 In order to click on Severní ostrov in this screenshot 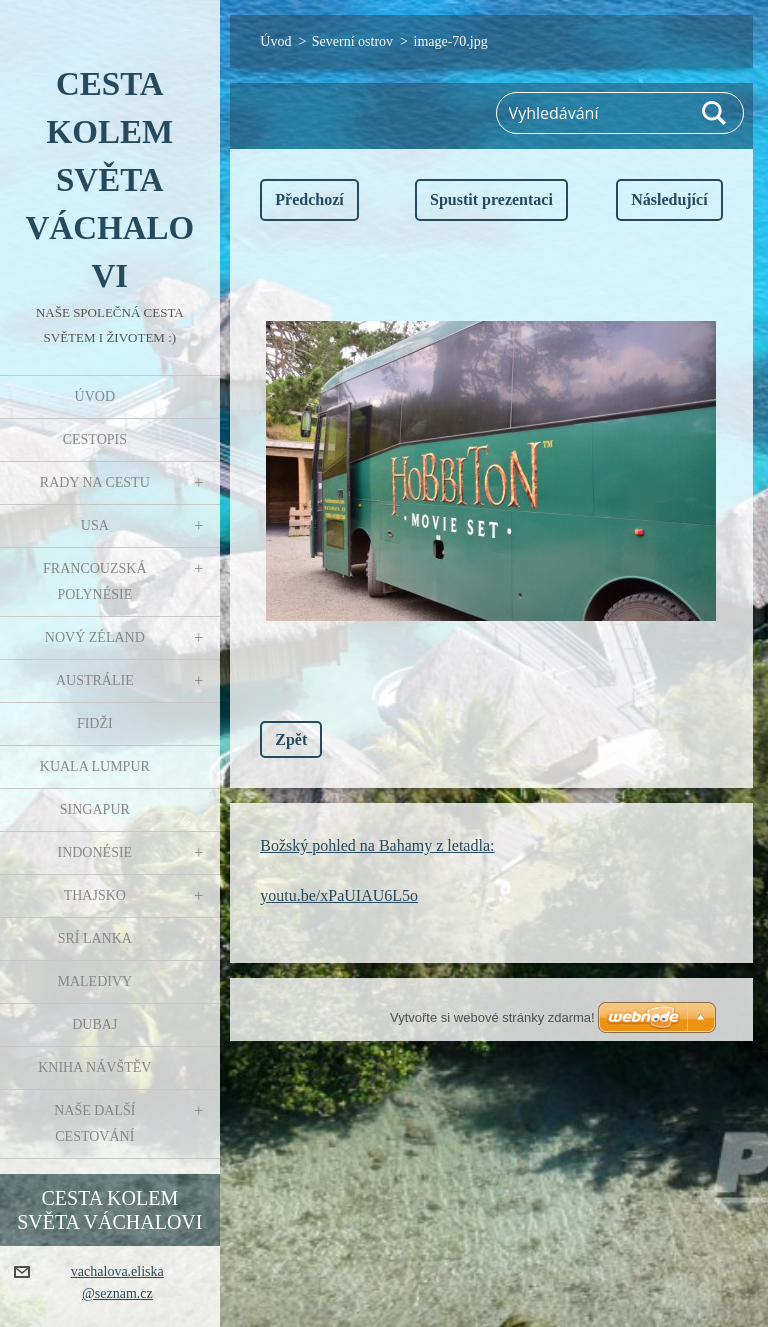, I will do `click(352, 41)`.